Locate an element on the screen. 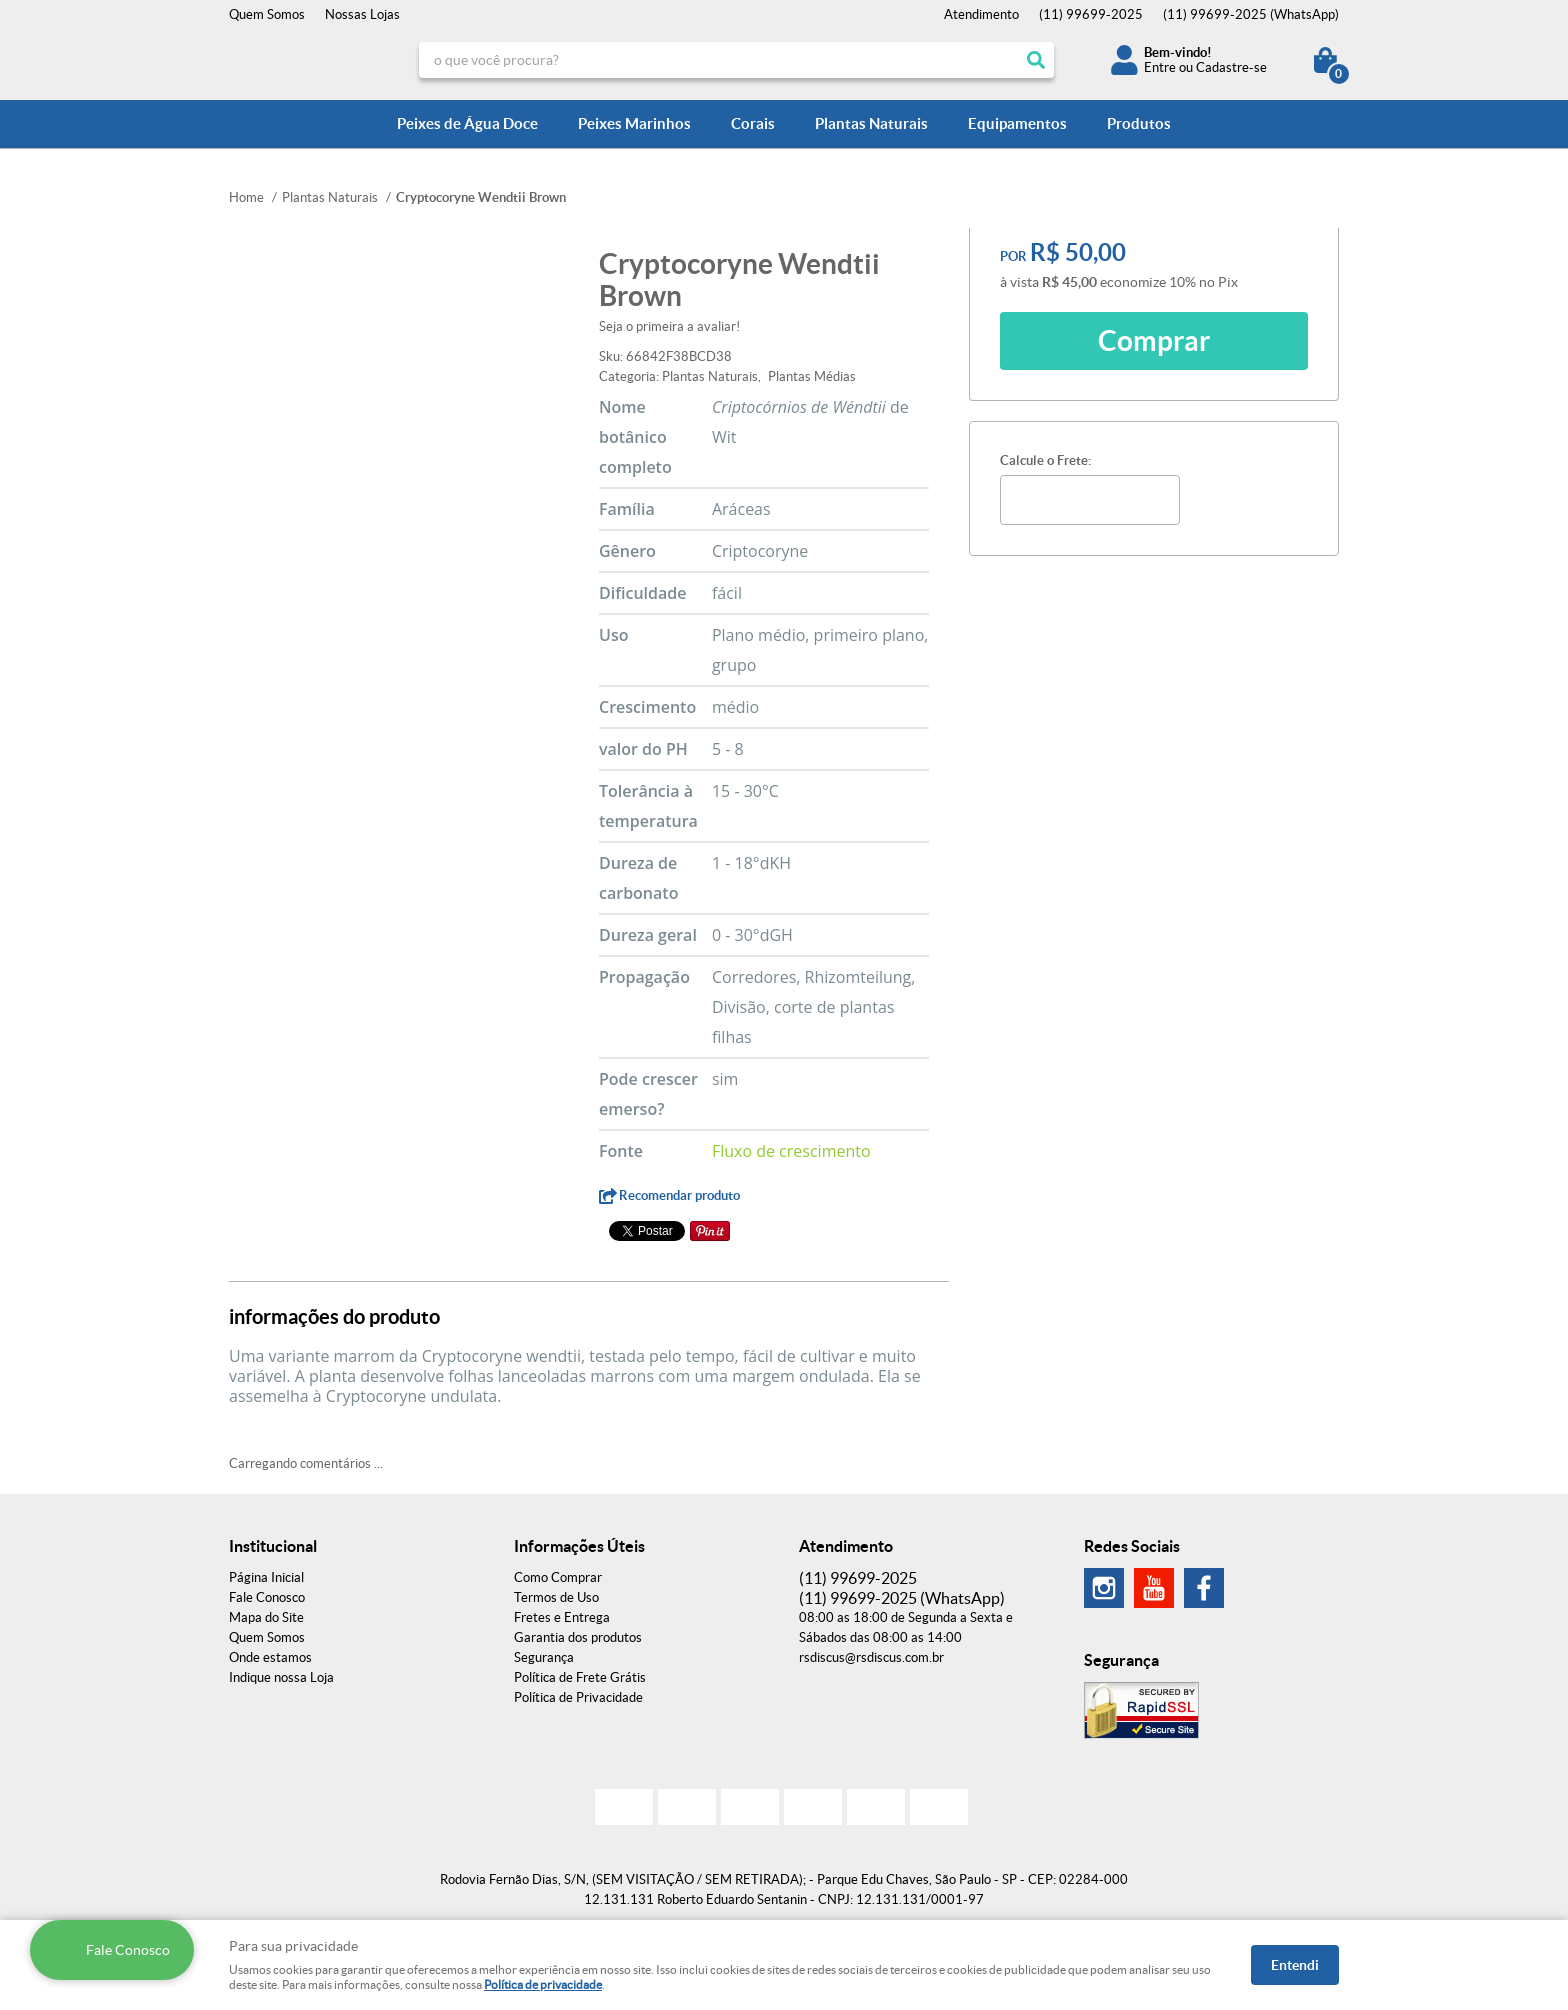 The image size is (1568, 2010). Política de Privacidade is located at coordinates (578, 1697).